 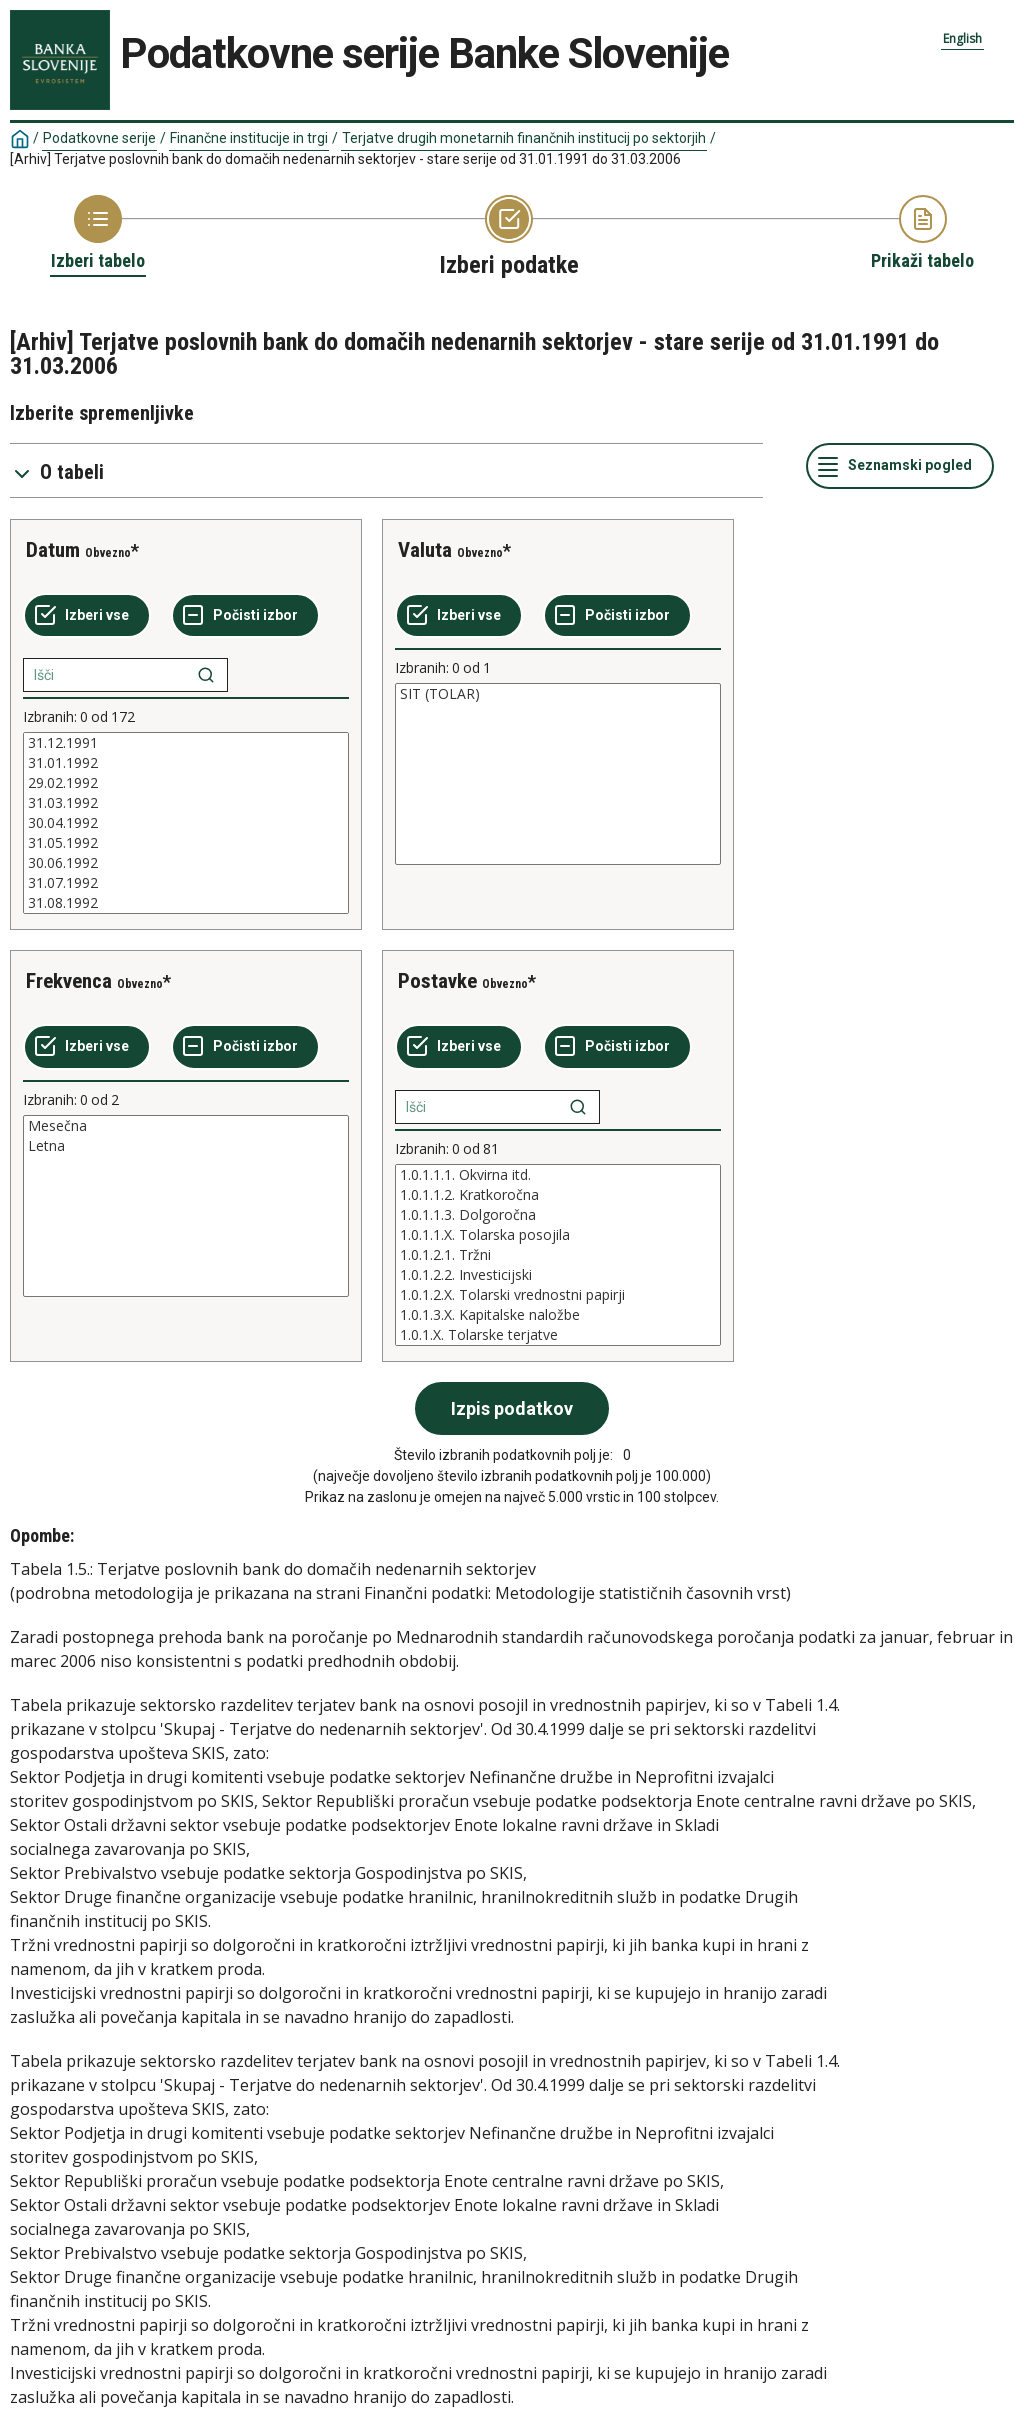 I want to click on Terjatve drugih monetarnih finančnih institucij po sektorjih, so click(x=524, y=138).